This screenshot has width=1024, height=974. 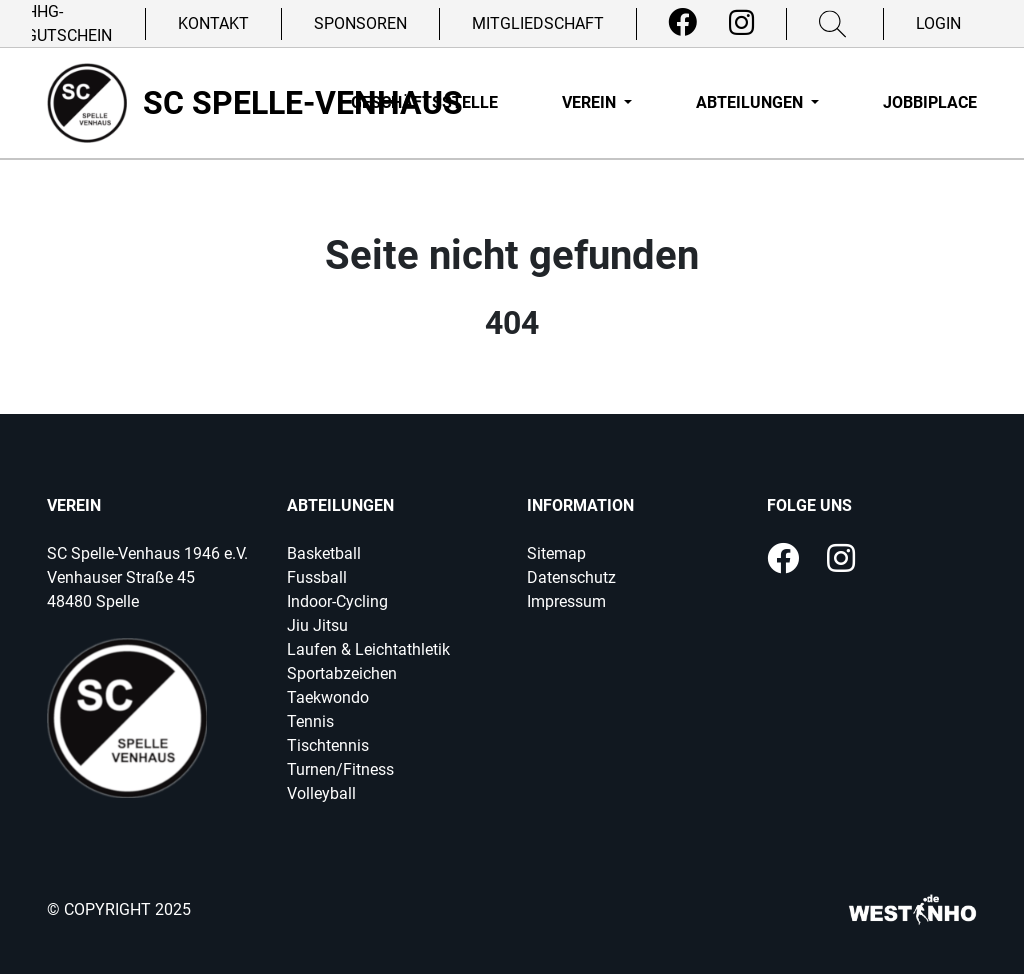 What do you see at coordinates (317, 625) in the screenshot?
I see `Jiu Jitsu` at bounding box center [317, 625].